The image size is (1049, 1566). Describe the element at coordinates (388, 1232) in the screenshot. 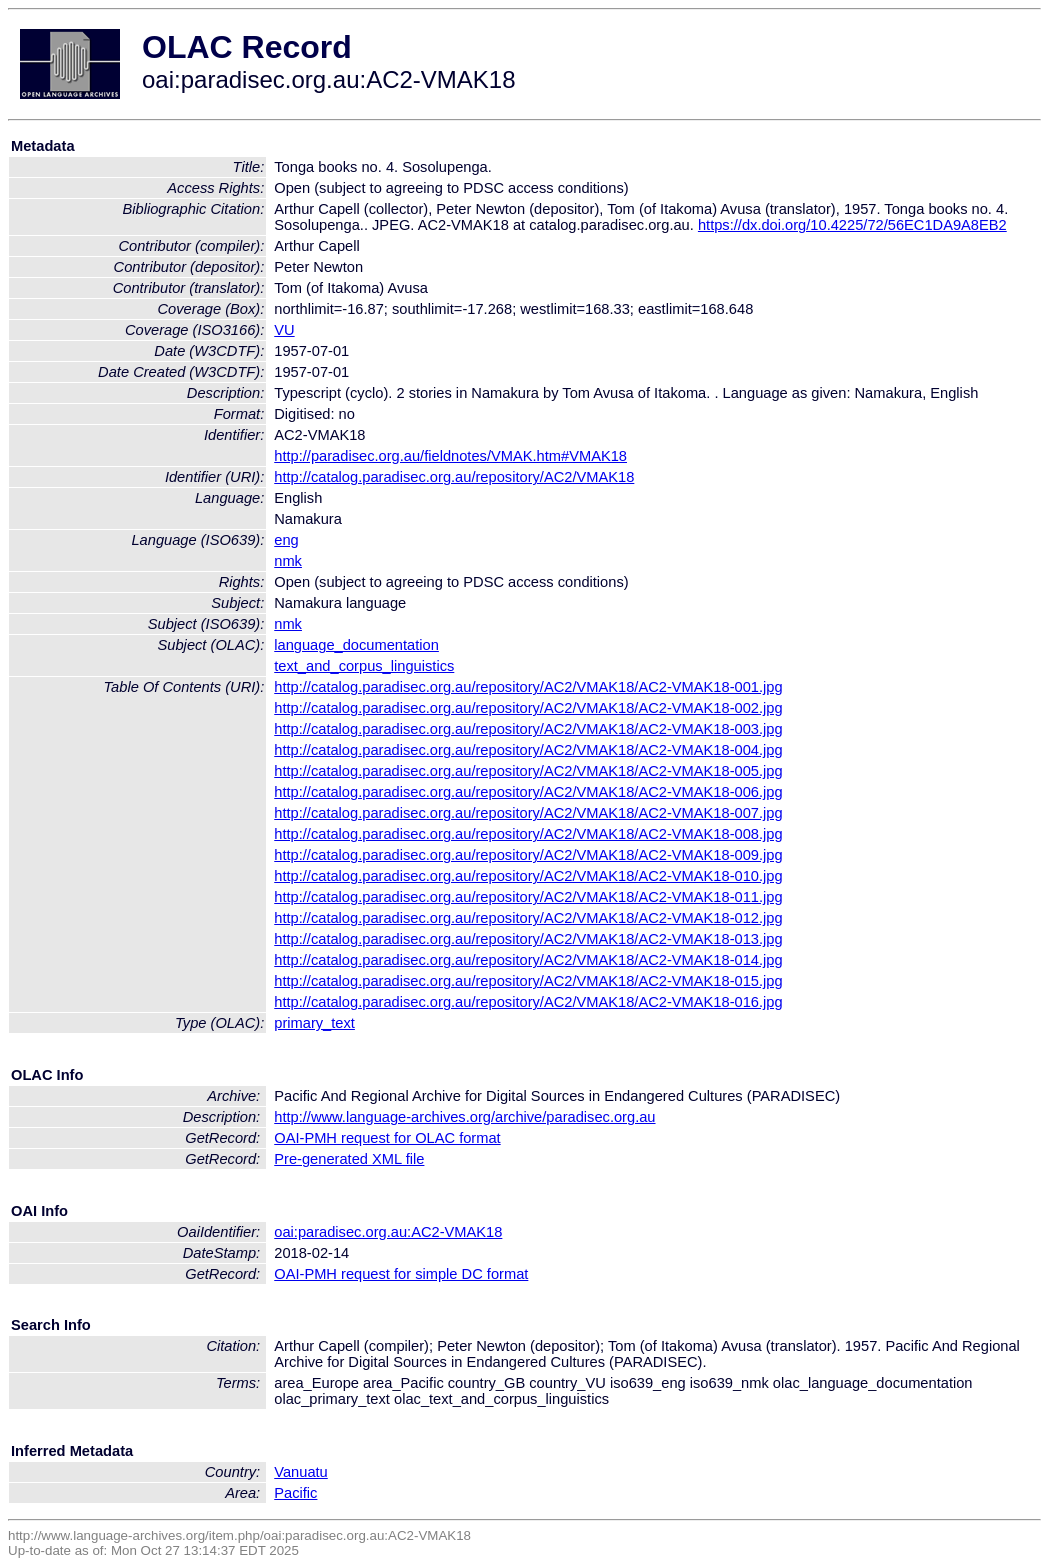

I see `oai:paradisec.org.au:AC2-VMAK18` at that location.